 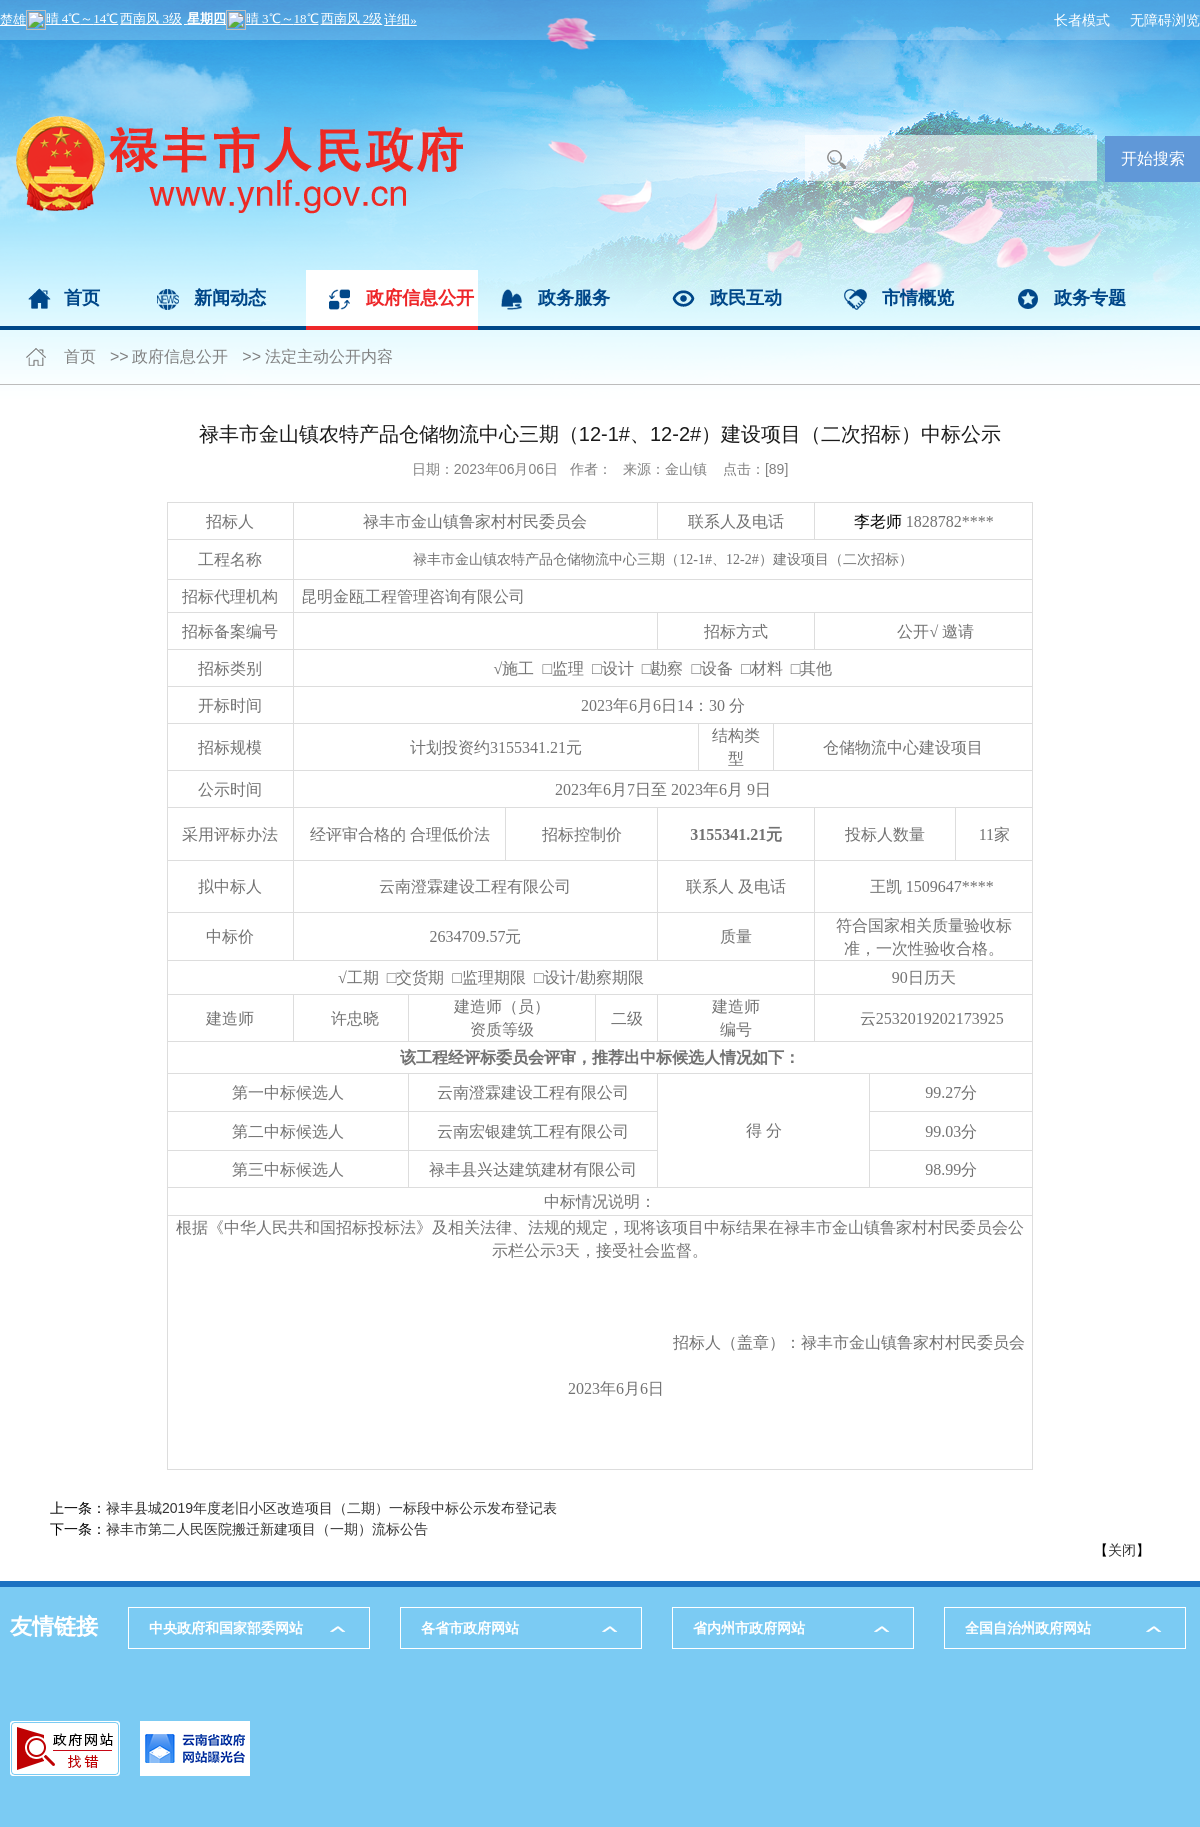 I want to click on 禄丰县城2019年度老旧小区改造项目（二期）一标段中标公示发布登记表, so click(x=331, y=1508).